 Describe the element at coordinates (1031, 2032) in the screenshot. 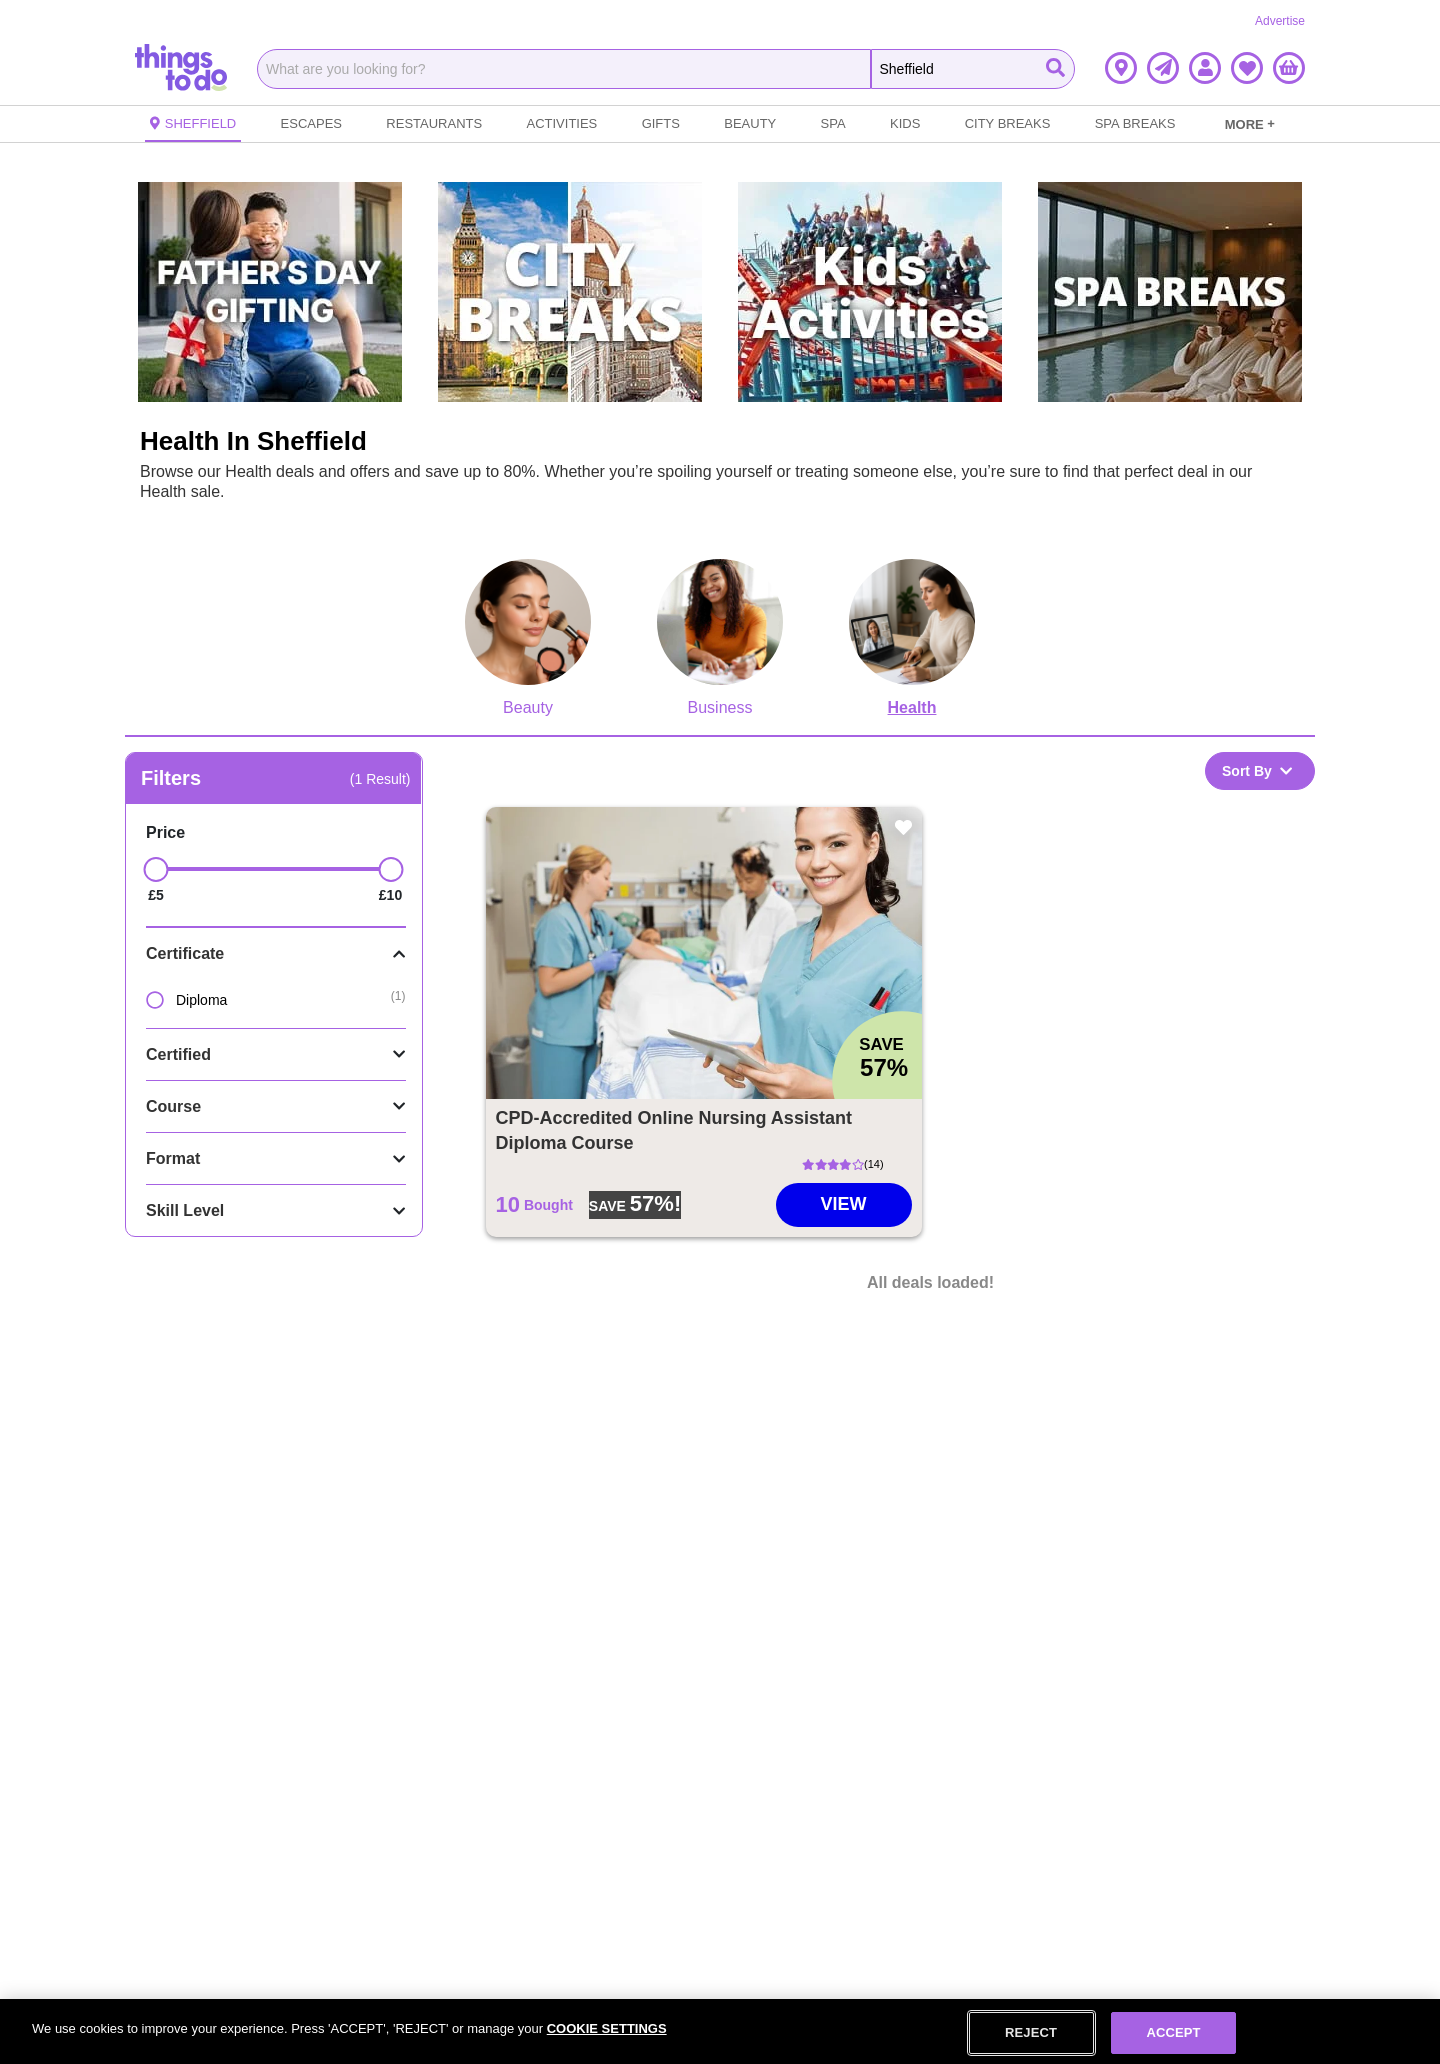

I see `REJECT` at that location.